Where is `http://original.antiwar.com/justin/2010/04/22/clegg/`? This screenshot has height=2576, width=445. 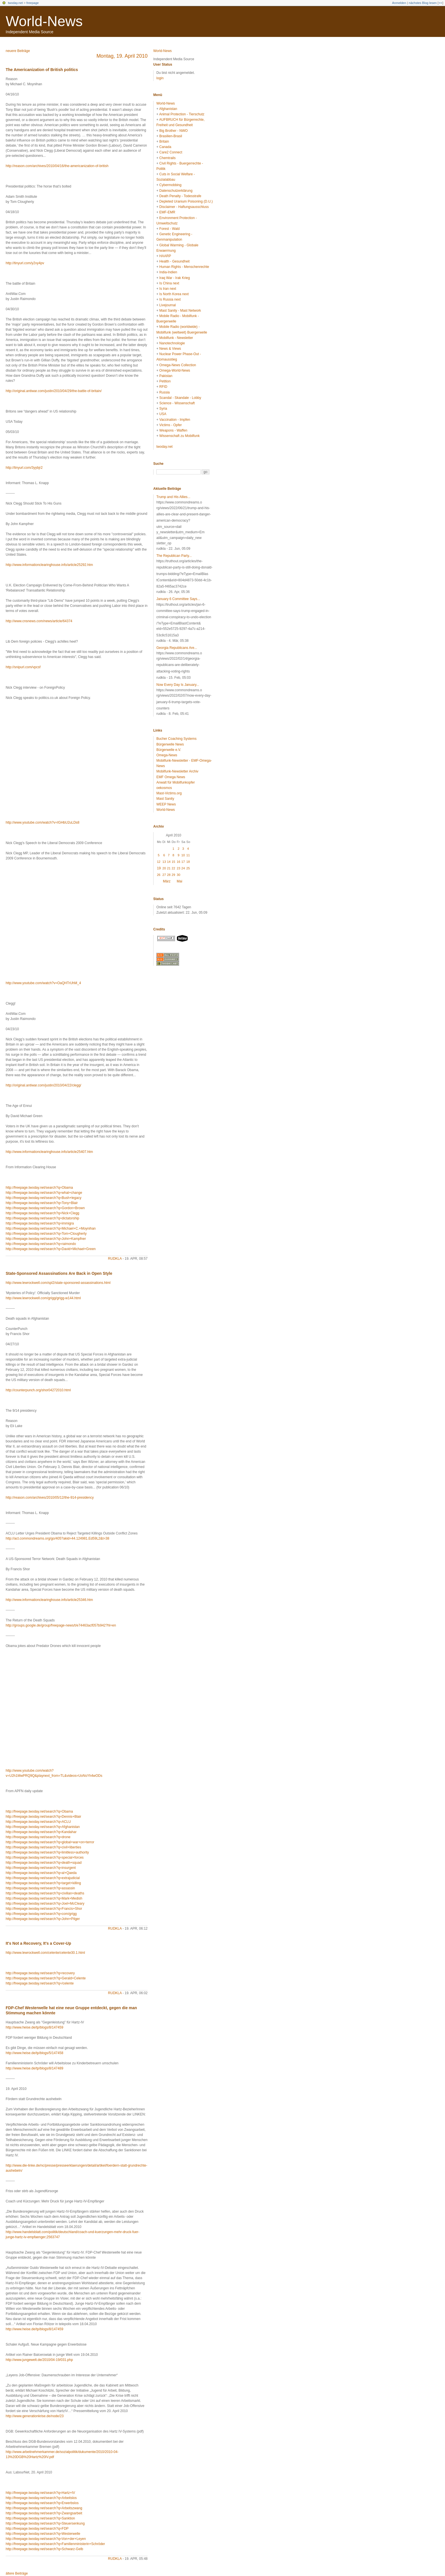
http://original.antiwar.com/justin/2010/04/22/clegg/ is located at coordinates (43, 1085).